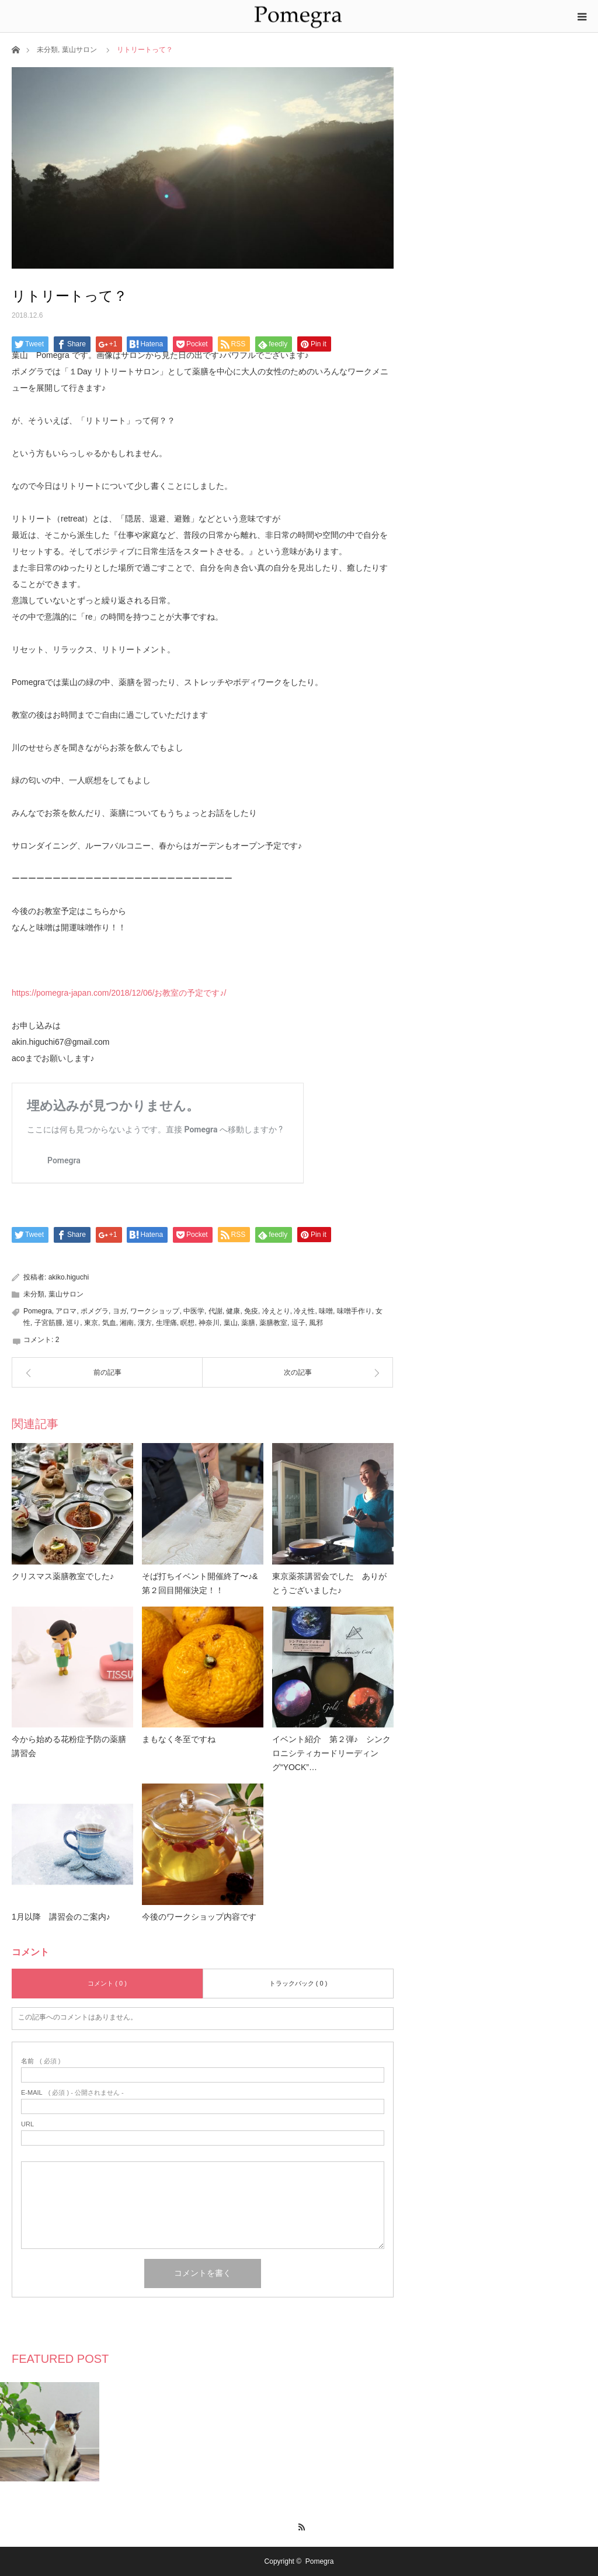 The width and height of the screenshot is (598, 2576). Describe the element at coordinates (107, 1983) in the screenshot. I see `コメント ( 0 )` at that location.